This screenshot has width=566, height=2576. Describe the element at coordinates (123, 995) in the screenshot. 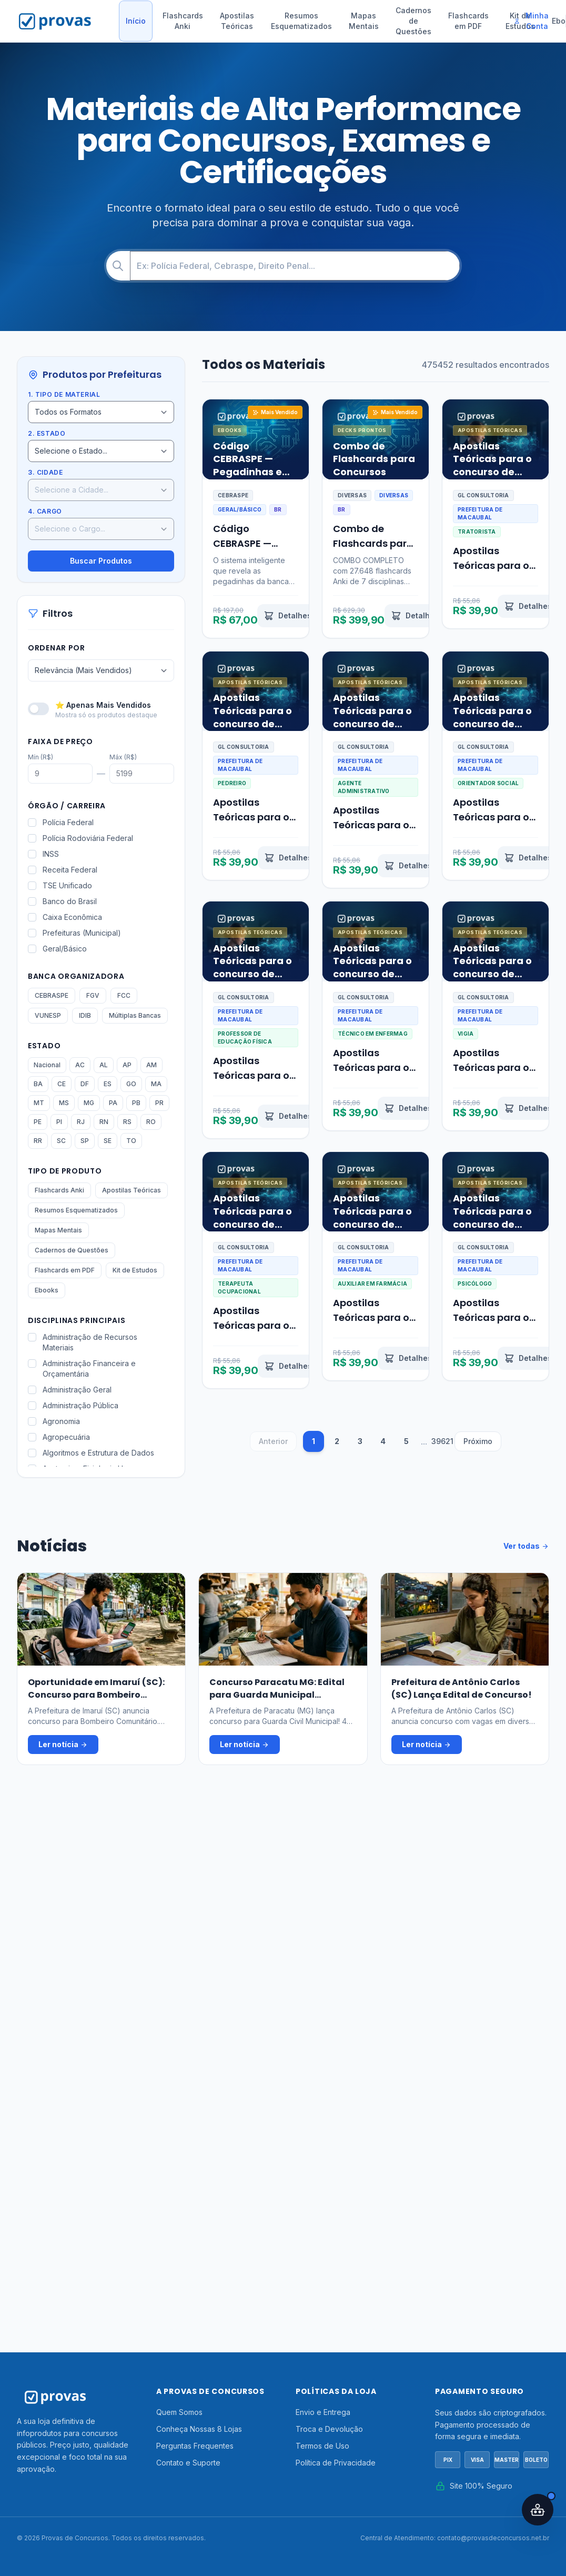

I see `FCC` at that location.